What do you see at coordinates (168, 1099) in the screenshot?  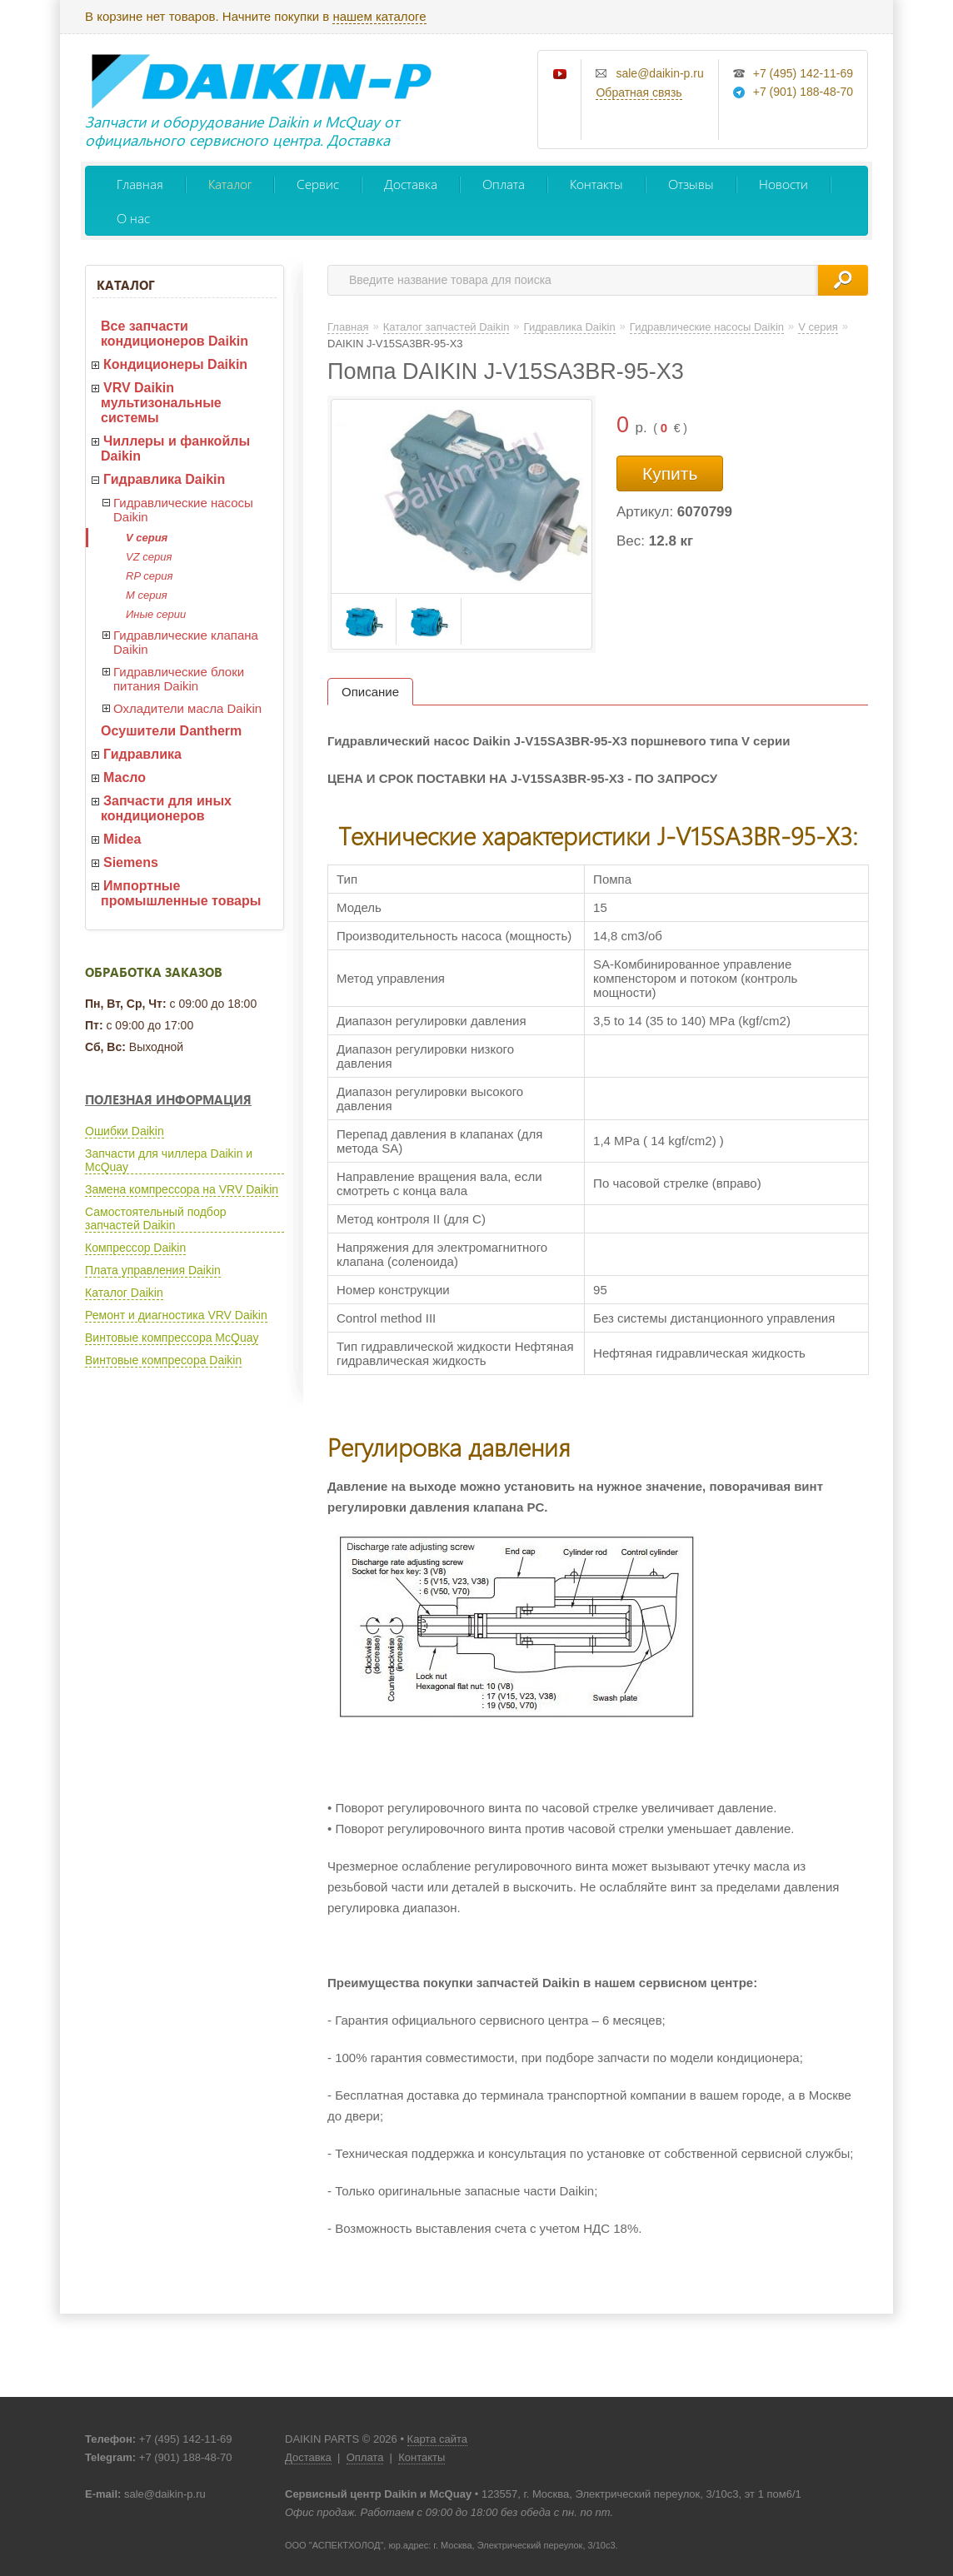 I see `Полезная информация` at bounding box center [168, 1099].